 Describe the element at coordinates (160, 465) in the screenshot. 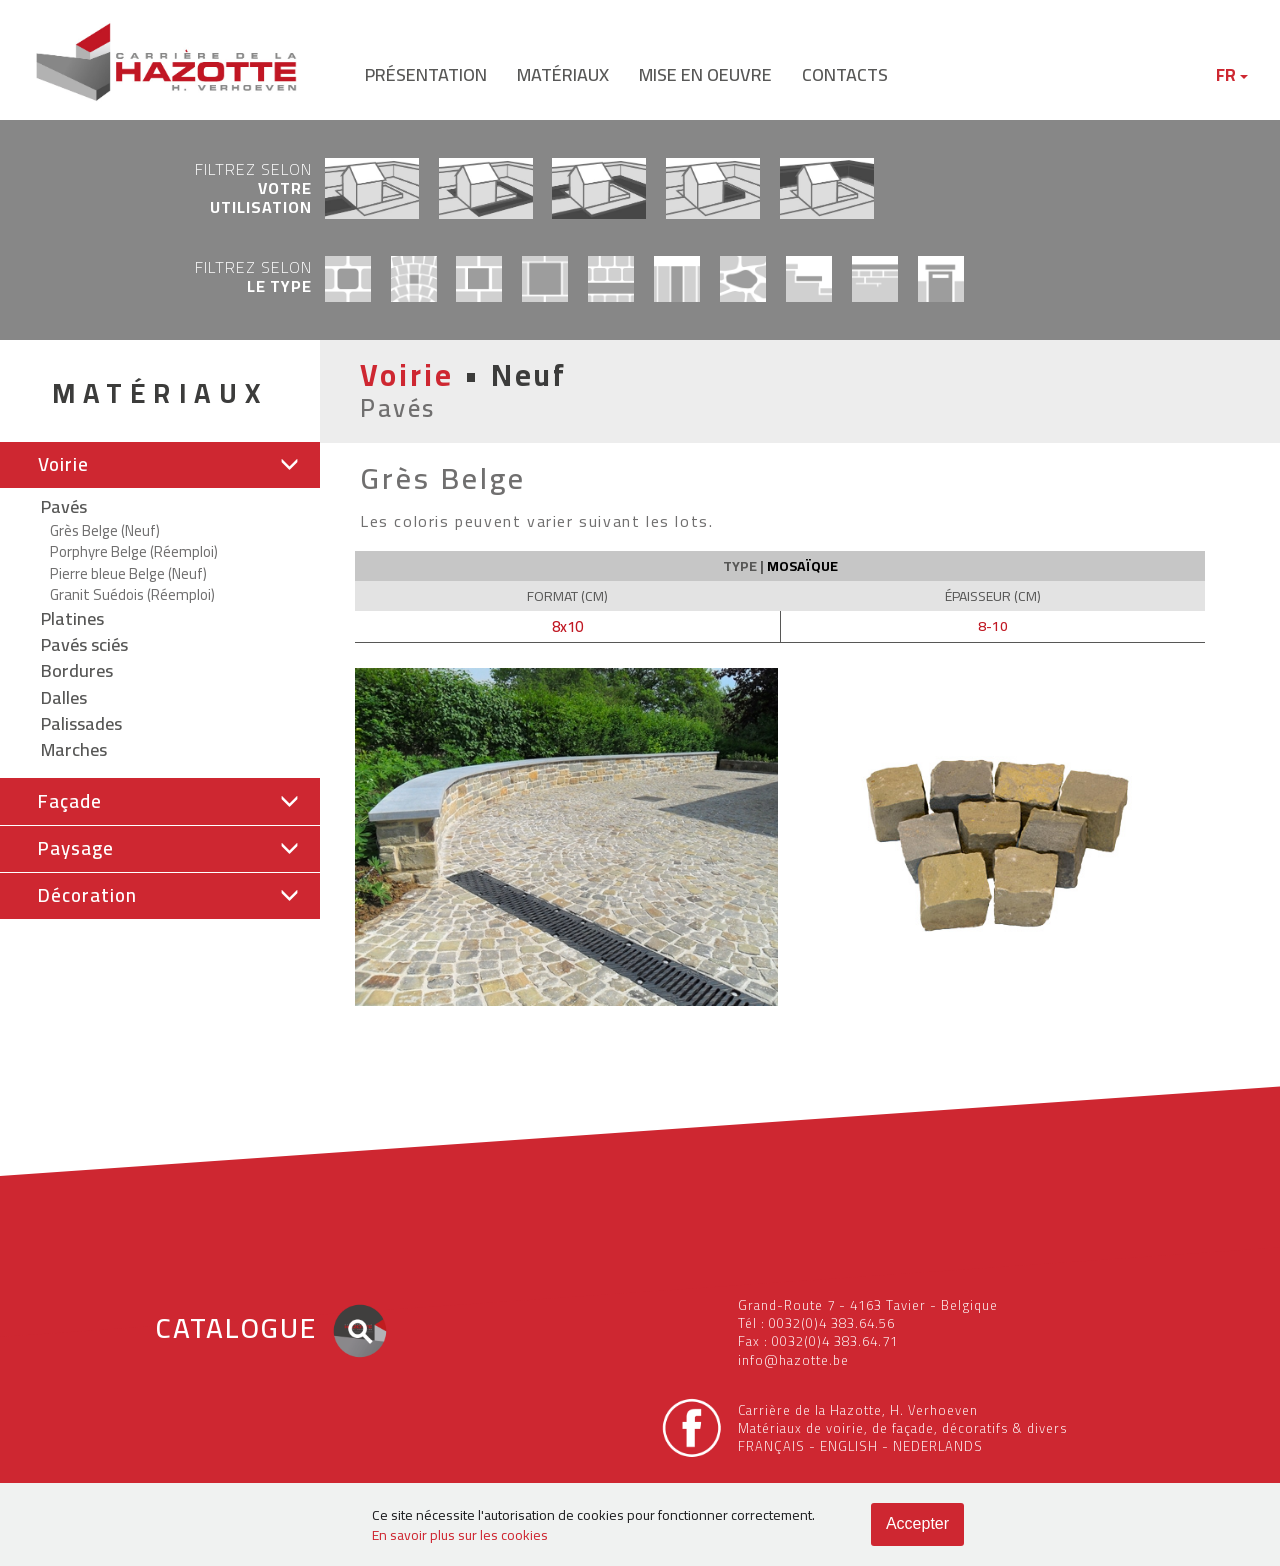

I see `[button]` at that location.